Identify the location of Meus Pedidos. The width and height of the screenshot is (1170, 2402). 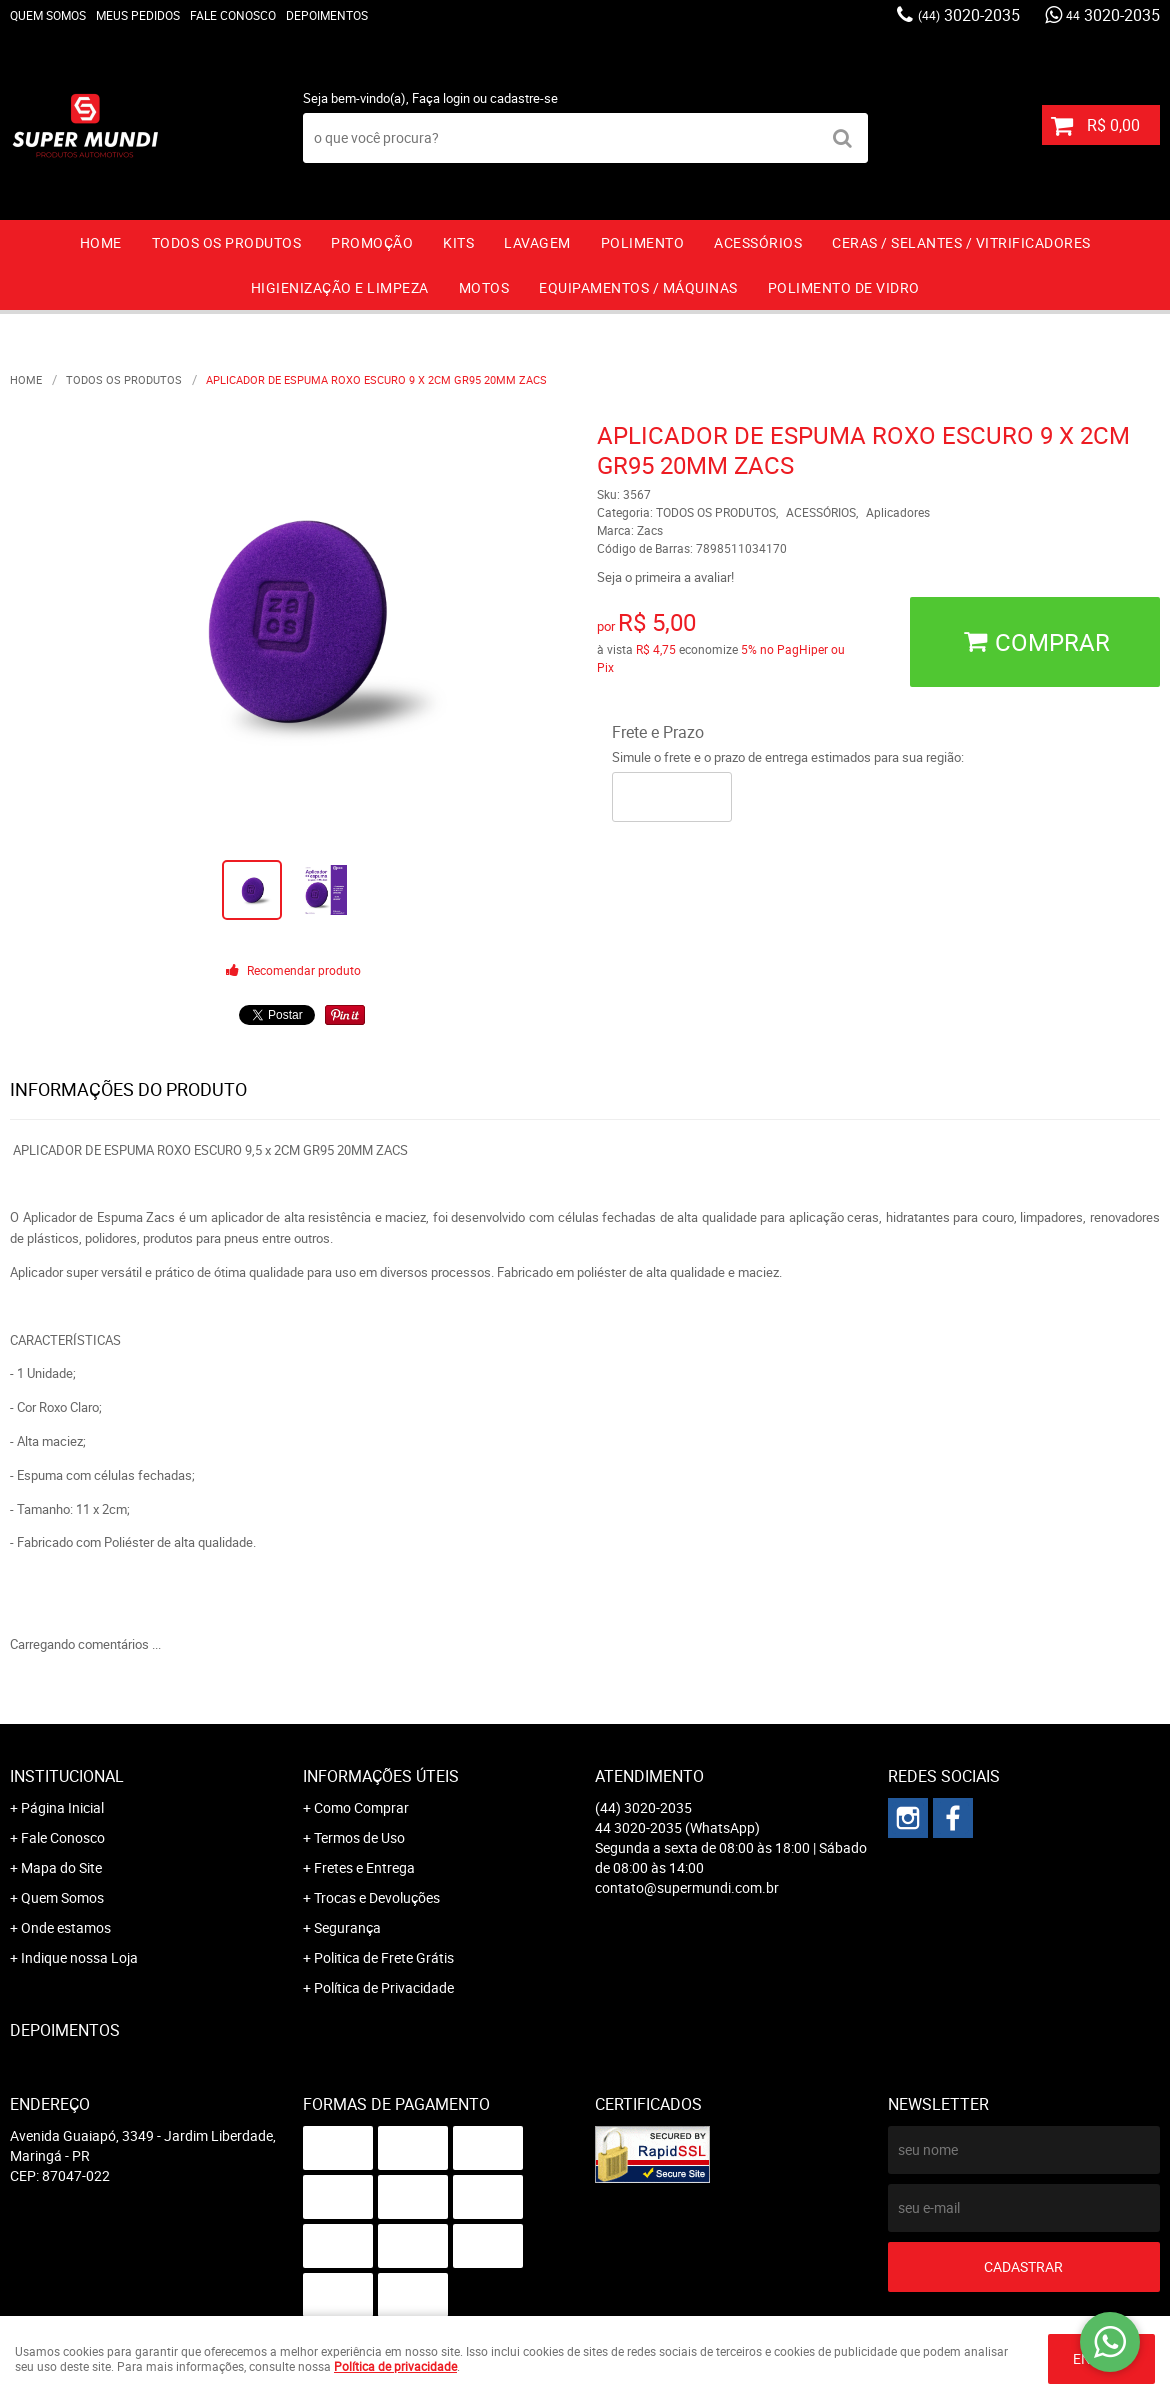
(138, 15).